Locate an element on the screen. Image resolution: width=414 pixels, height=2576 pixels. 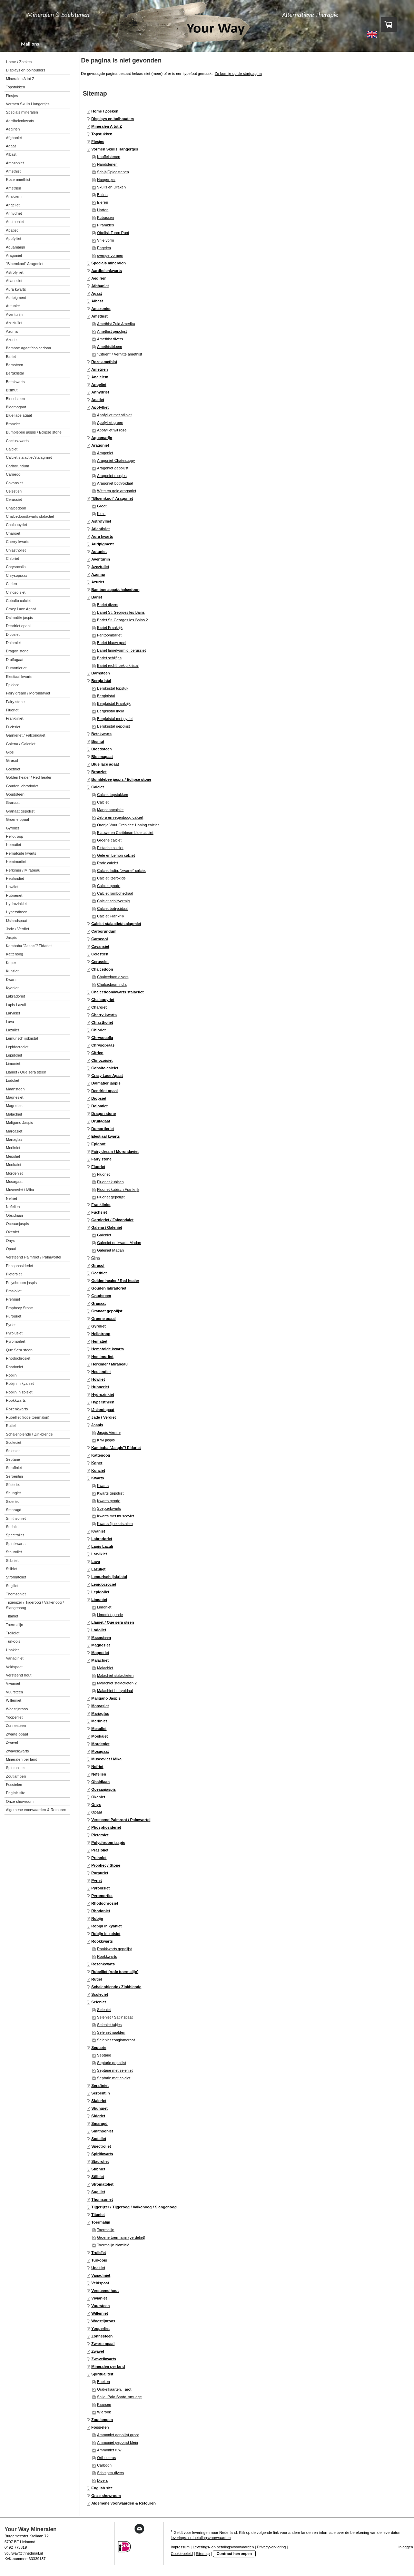
Kwarts is located at coordinates (97, 1478).